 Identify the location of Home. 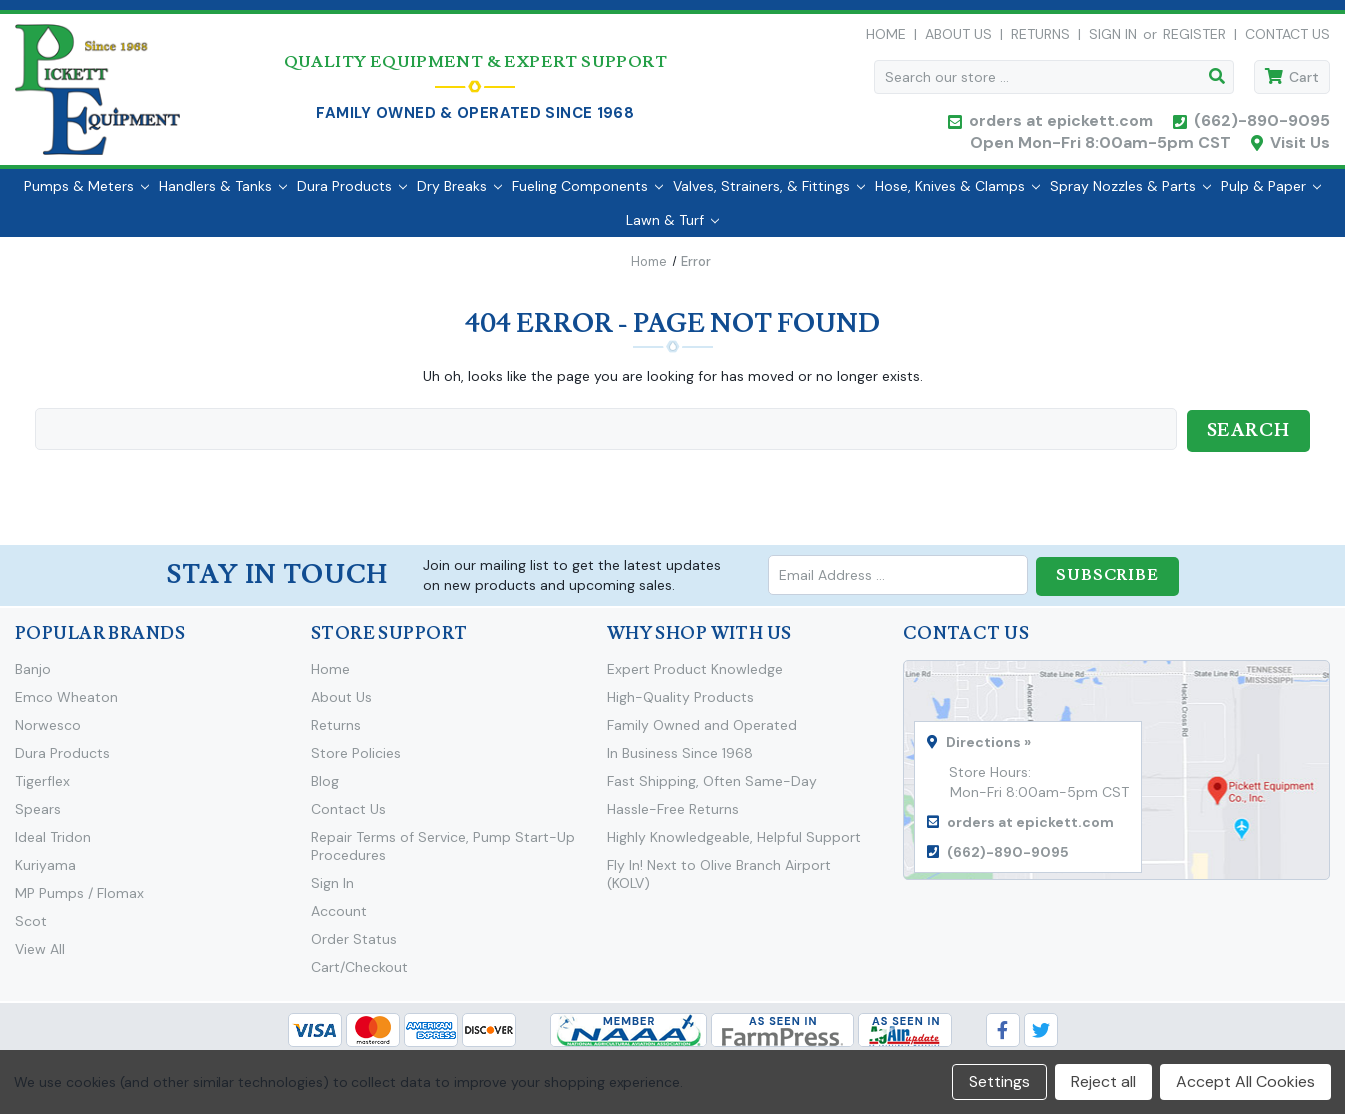
(886, 39).